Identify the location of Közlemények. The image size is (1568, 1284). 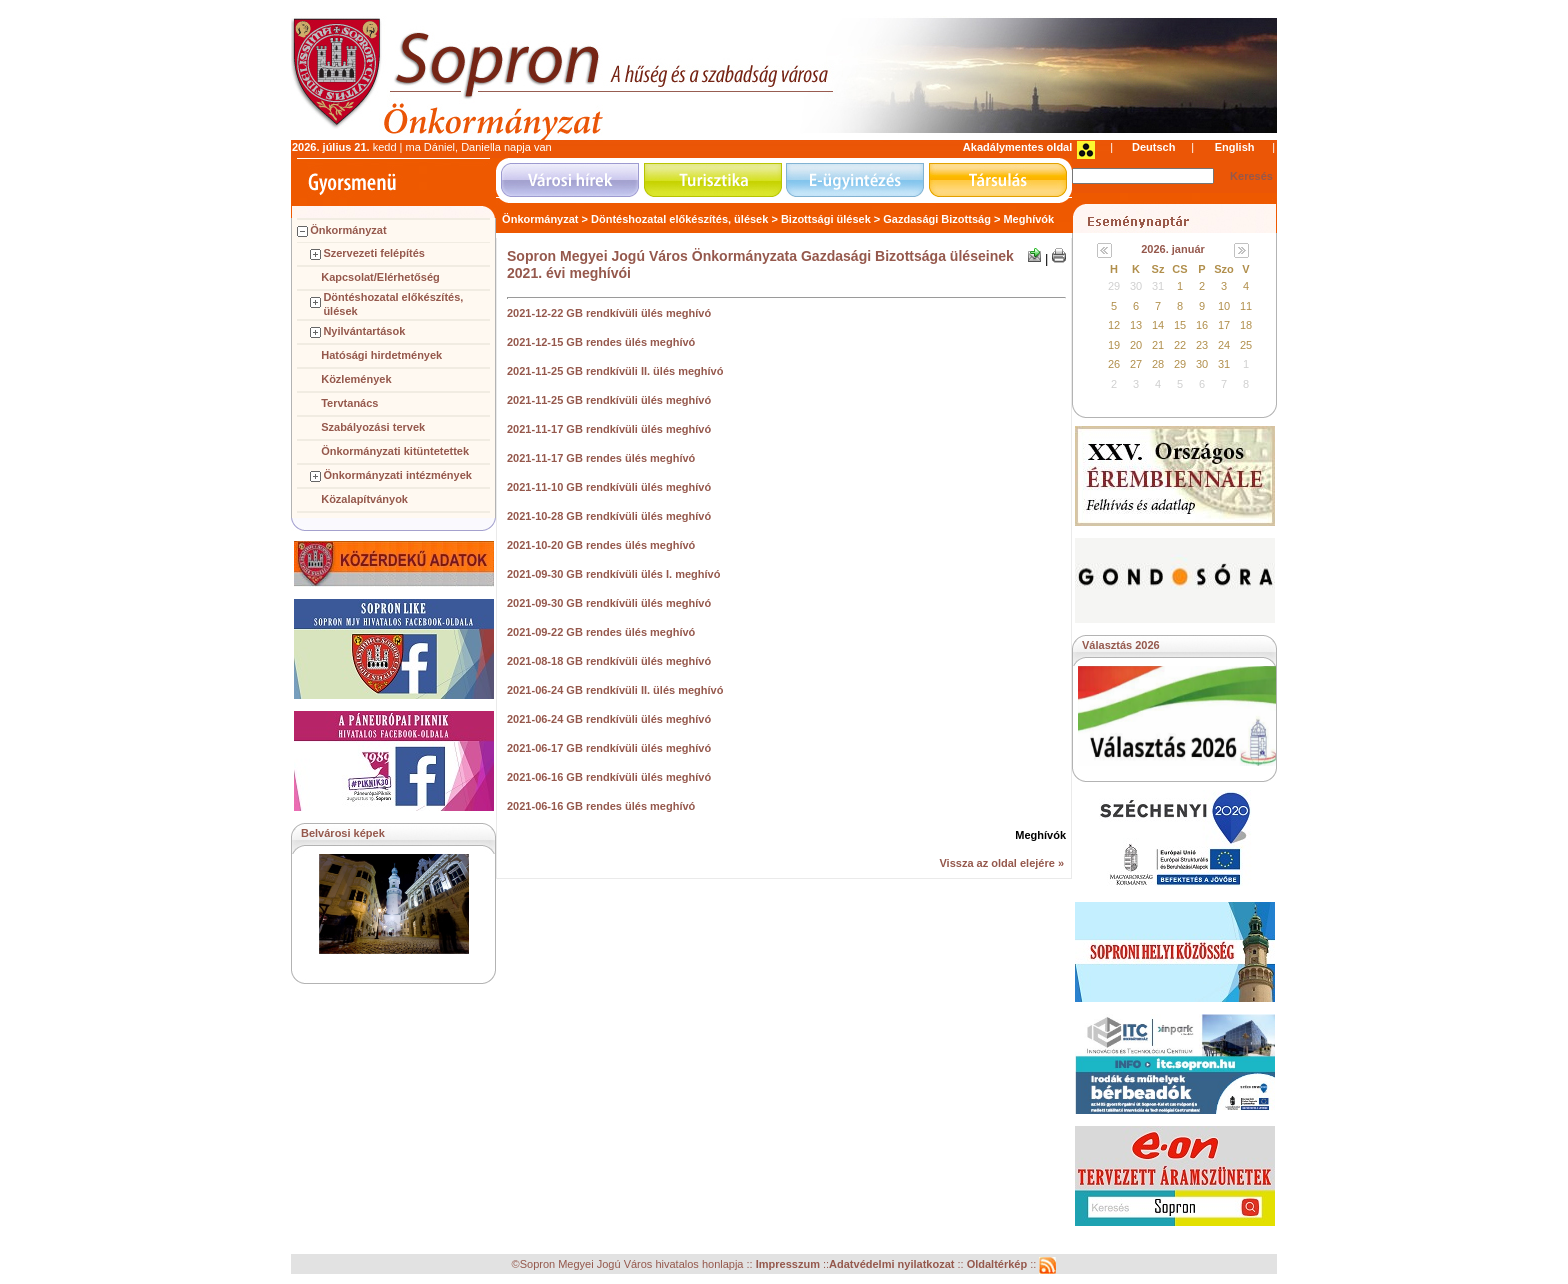
(356, 379).